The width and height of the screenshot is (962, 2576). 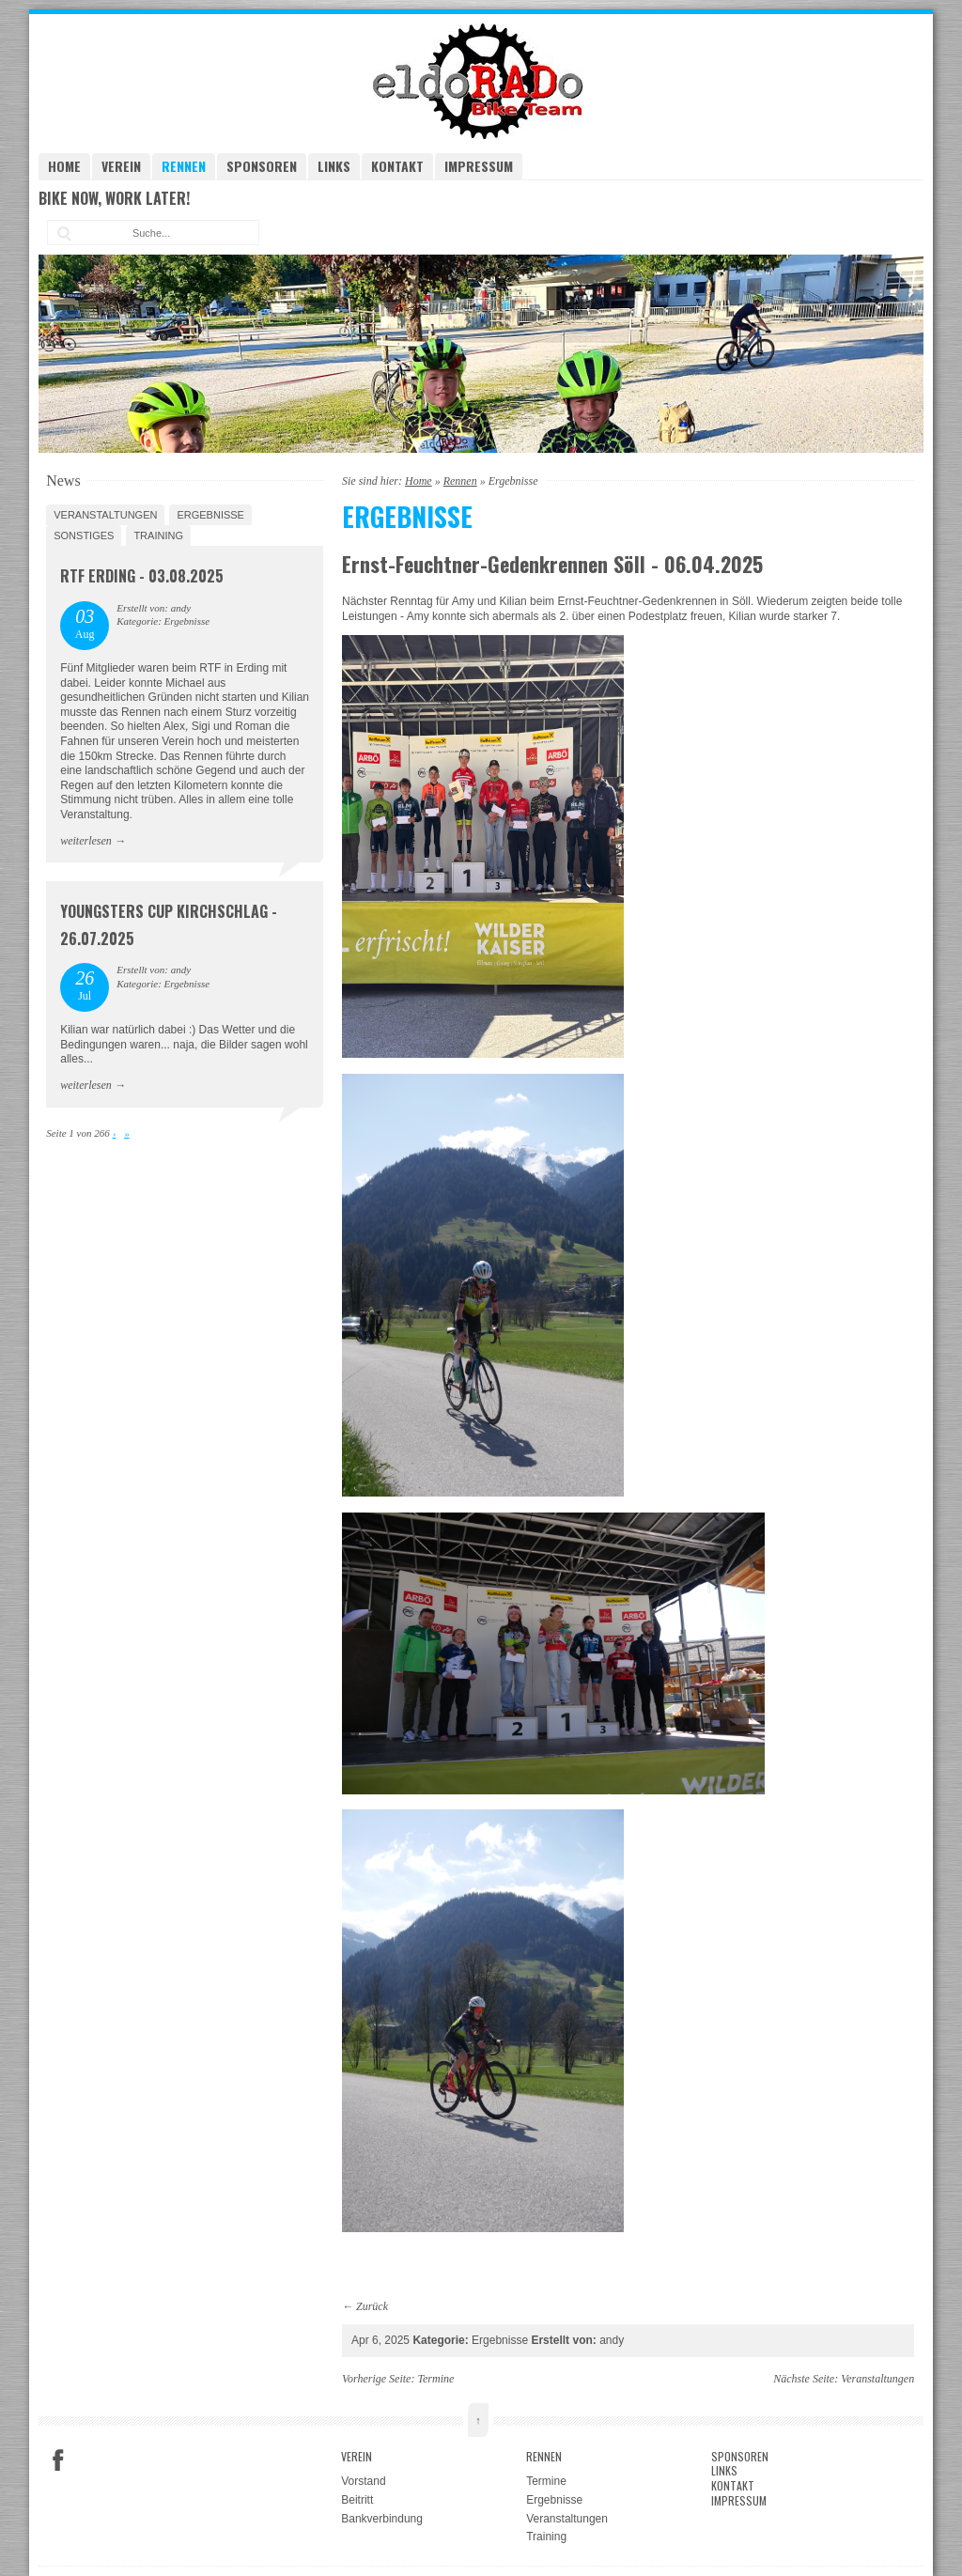 What do you see at coordinates (86, 840) in the screenshot?
I see `weiterlesen` at bounding box center [86, 840].